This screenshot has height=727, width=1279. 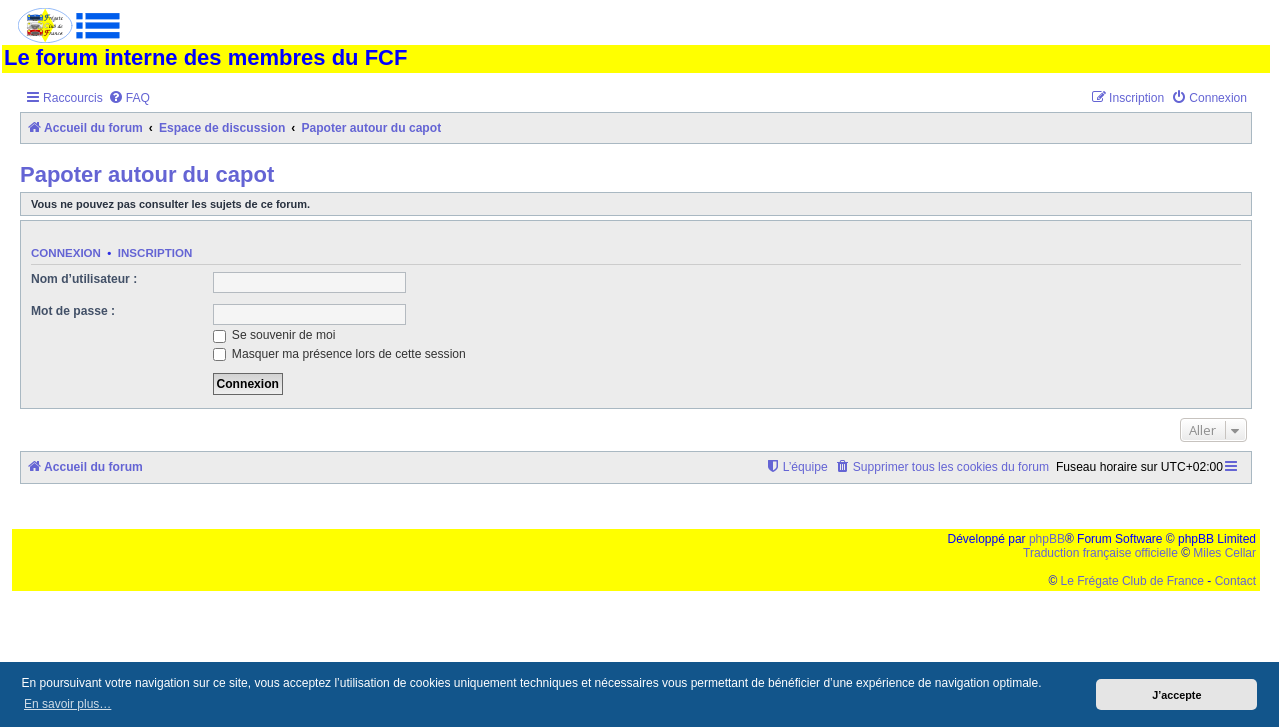 What do you see at coordinates (1176, 695) in the screenshot?
I see `J’accepte [button]` at bounding box center [1176, 695].